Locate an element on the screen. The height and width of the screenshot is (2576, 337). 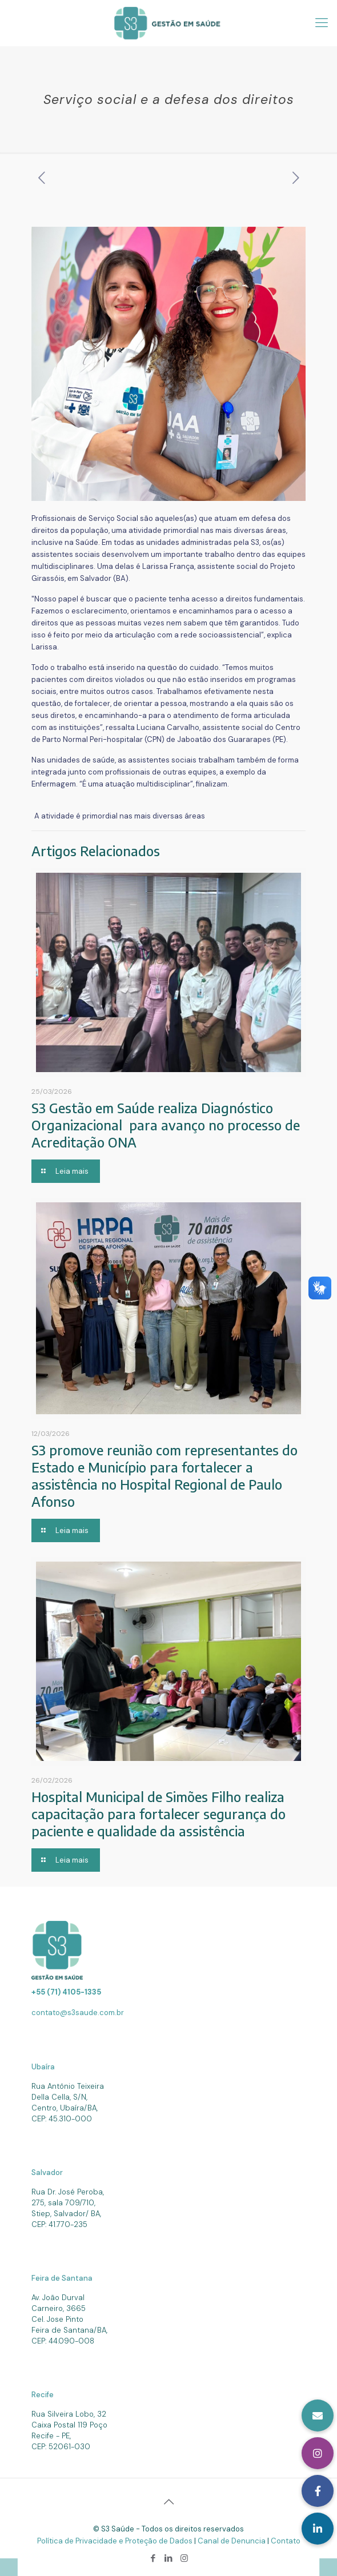
Contato is located at coordinates (285, 2541).